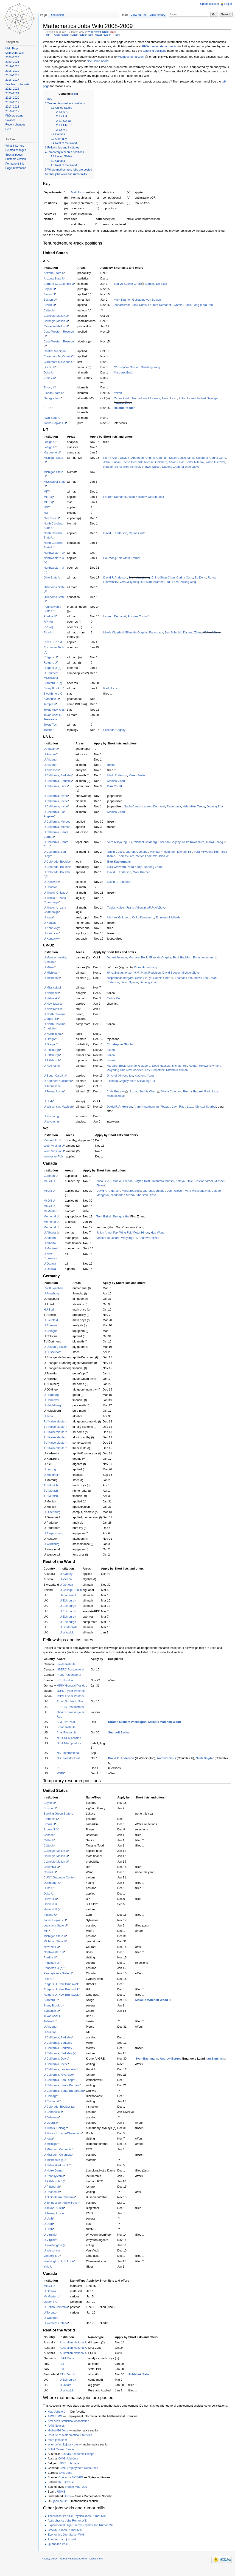 This screenshot has width=235, height=2576. What do you see at coordinates (106, 1217) in the screenshot?
I see `Tom Baird` at bounding box center [106, 1217].